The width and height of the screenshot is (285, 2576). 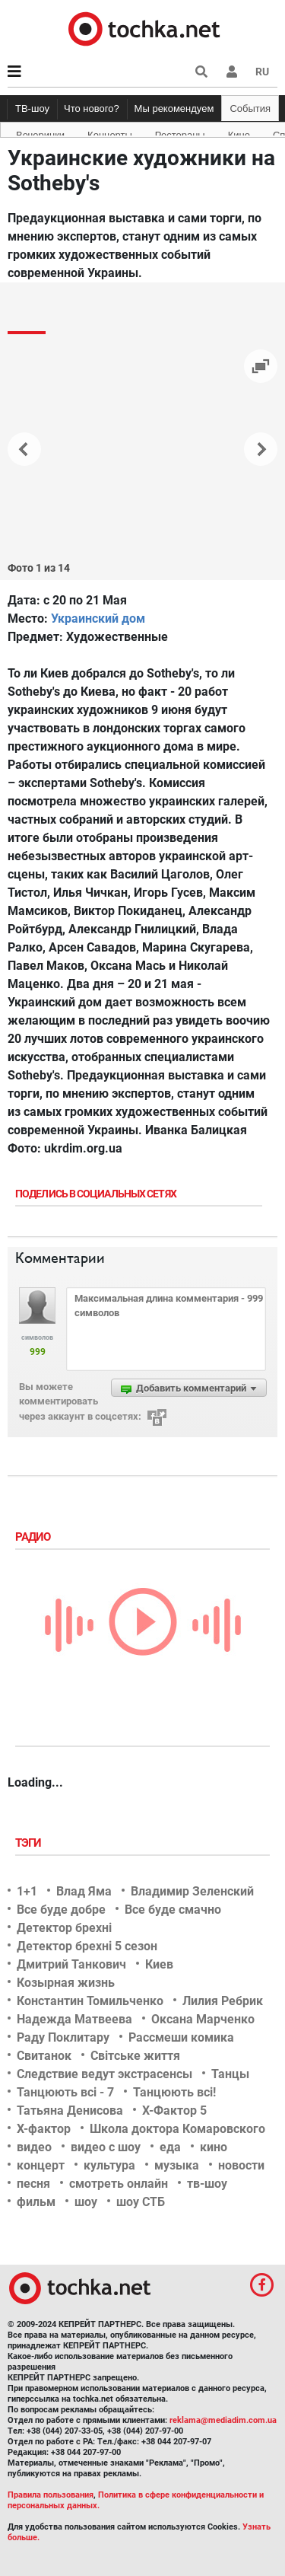 I want to click on Киев, so click(x=159, y=1964).